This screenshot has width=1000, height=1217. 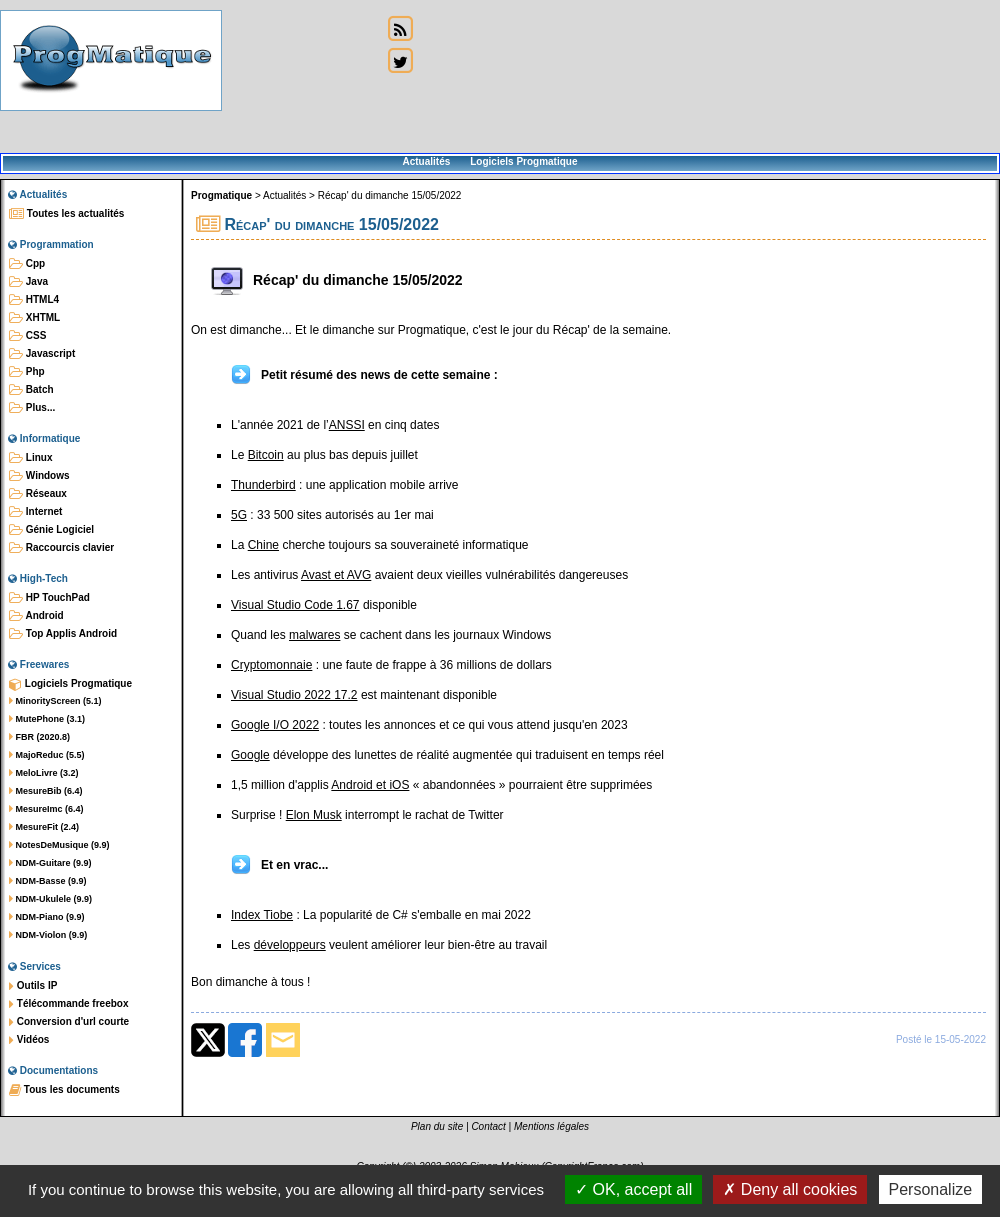 I want to click on Cryptomonnaie, so click(x=271, y=665).